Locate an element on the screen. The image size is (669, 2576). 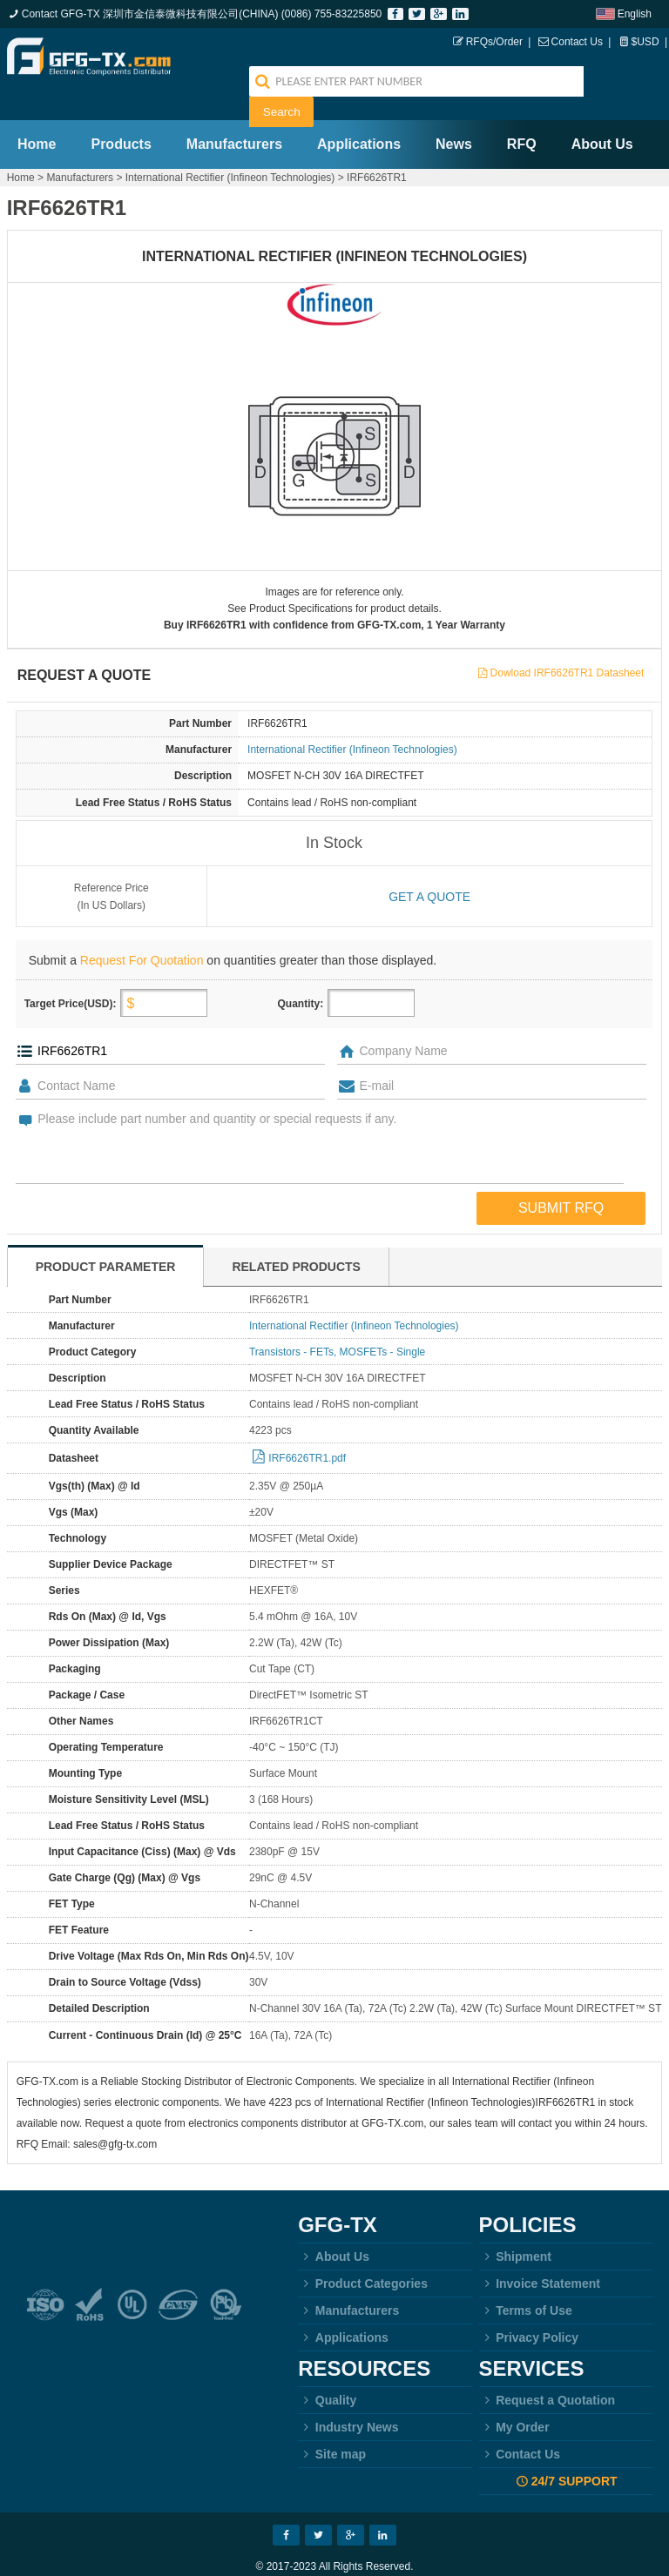
Dowload IRF6626TR1 Datasheet is located at coordinates (567, 642).